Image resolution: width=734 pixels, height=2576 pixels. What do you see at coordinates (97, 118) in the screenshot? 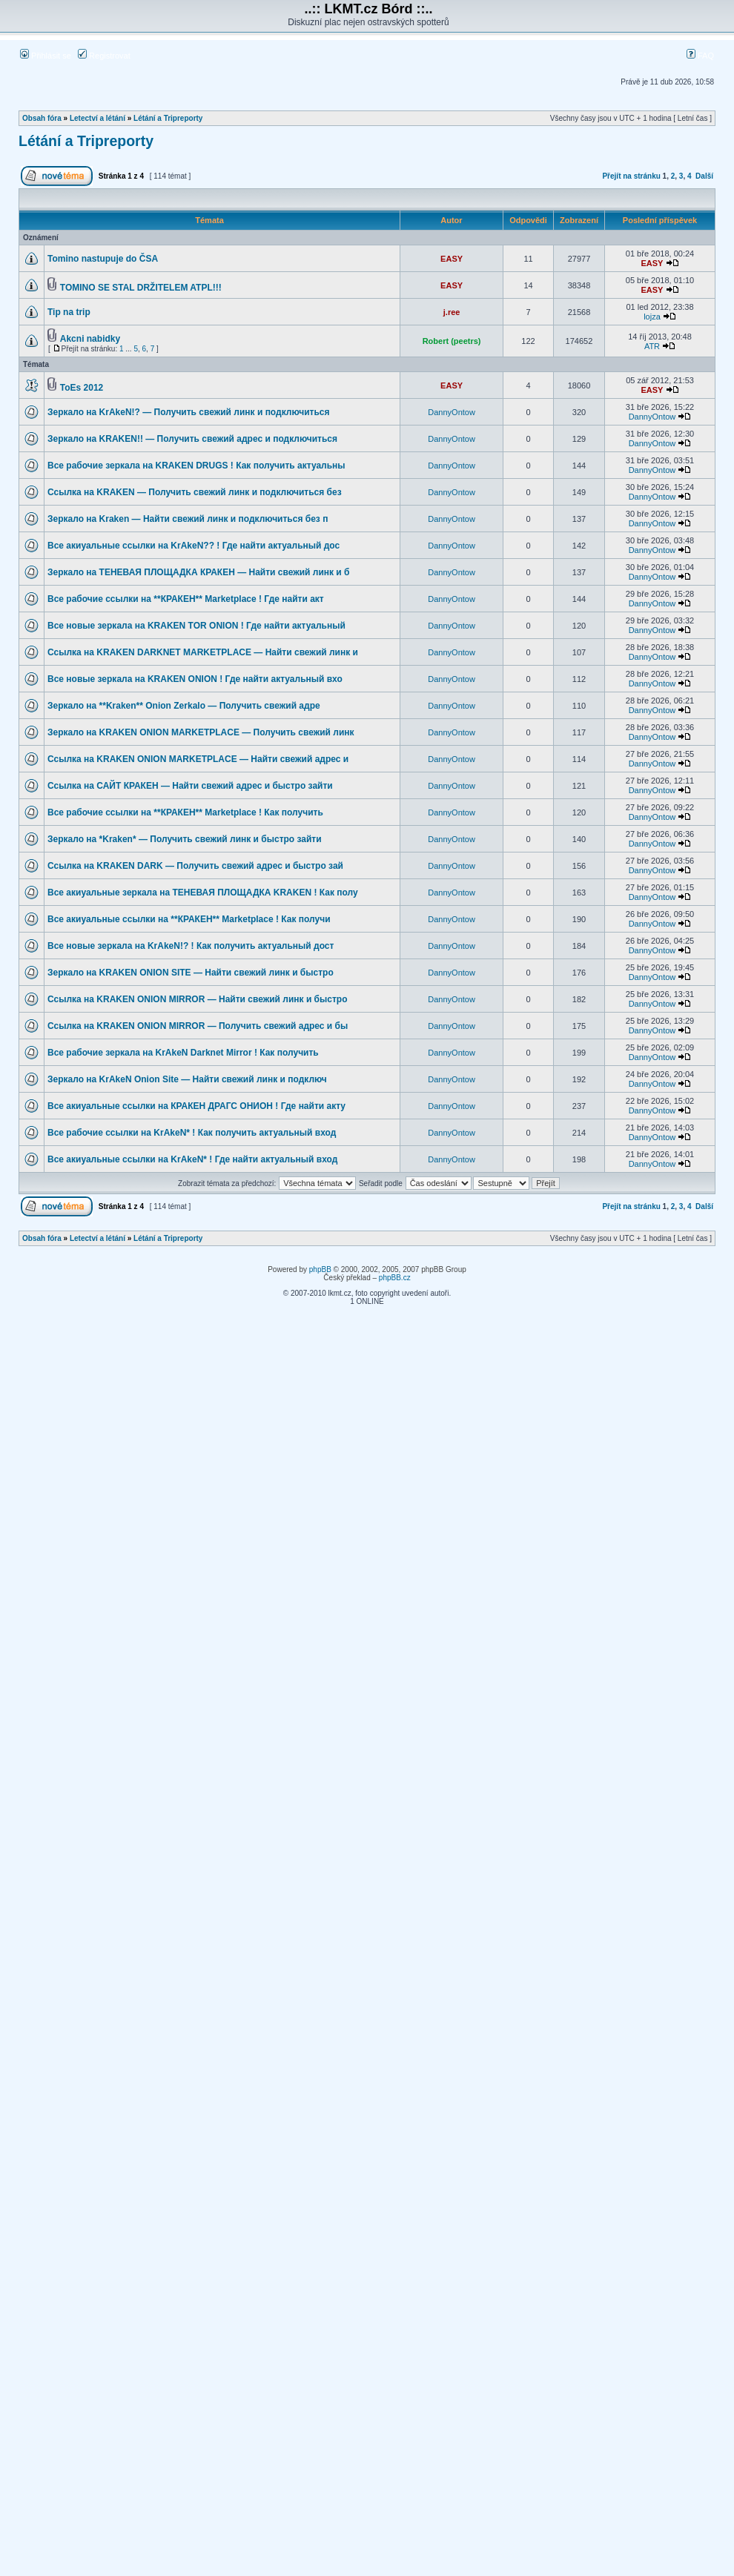
I see `Letectví a létání` at bounding box center [97, 118].